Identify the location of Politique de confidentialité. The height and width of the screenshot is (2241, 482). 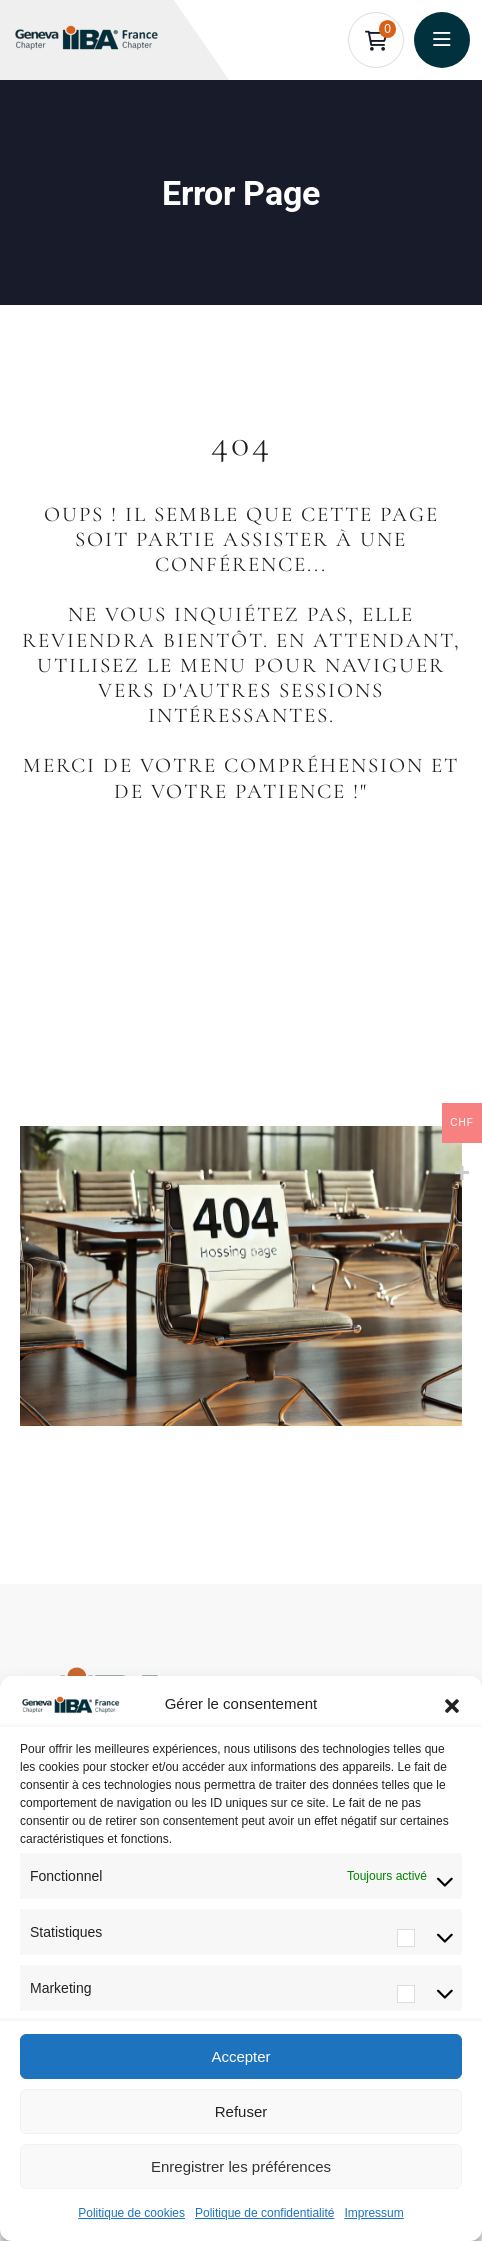
(264, 2213).